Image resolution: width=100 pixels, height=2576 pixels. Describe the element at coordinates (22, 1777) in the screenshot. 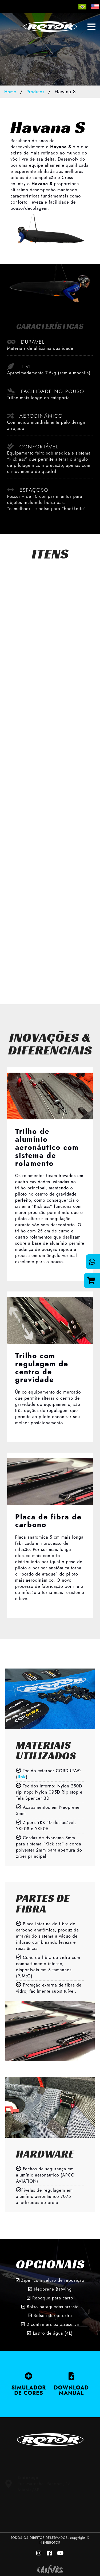

I see `link` at that location.